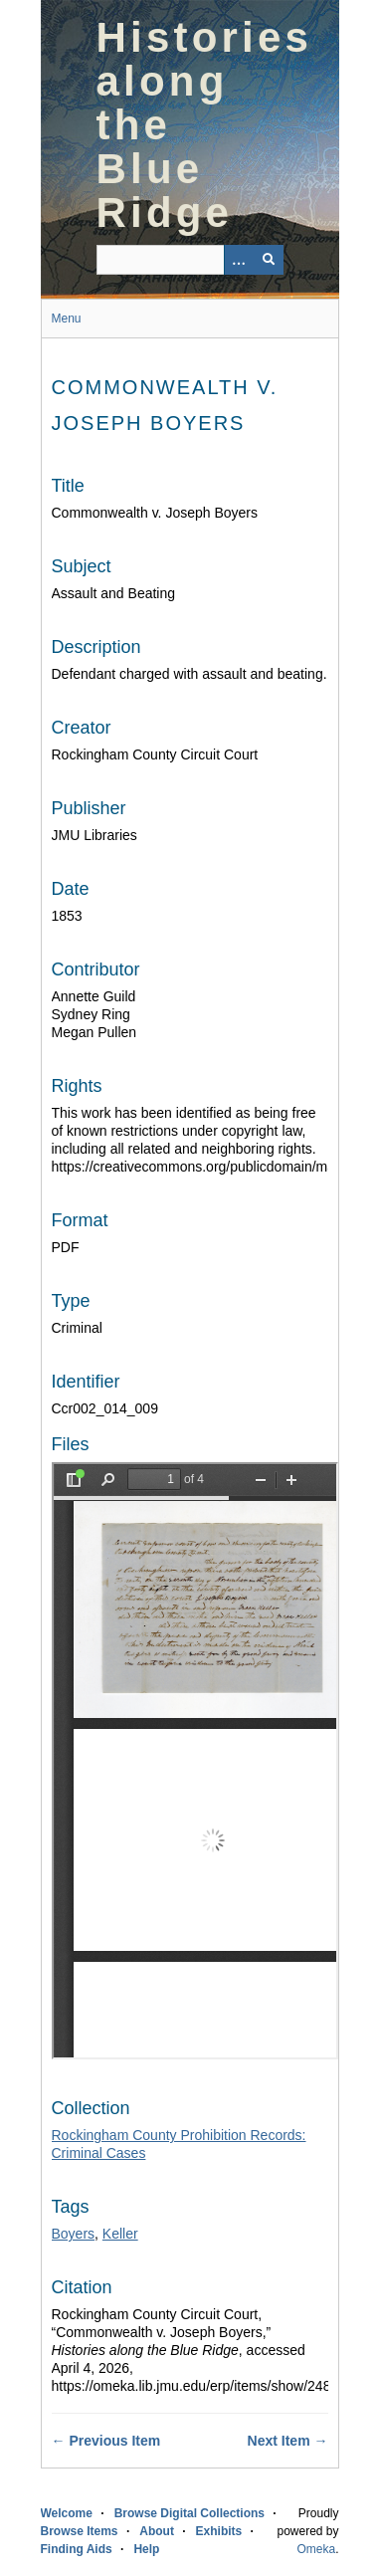 This screenshot has height=2576, width=379. What do you see at coordinates (79, 2531) in the screenshot?
I see `Browse Items` at bounding box center [79, 2531].